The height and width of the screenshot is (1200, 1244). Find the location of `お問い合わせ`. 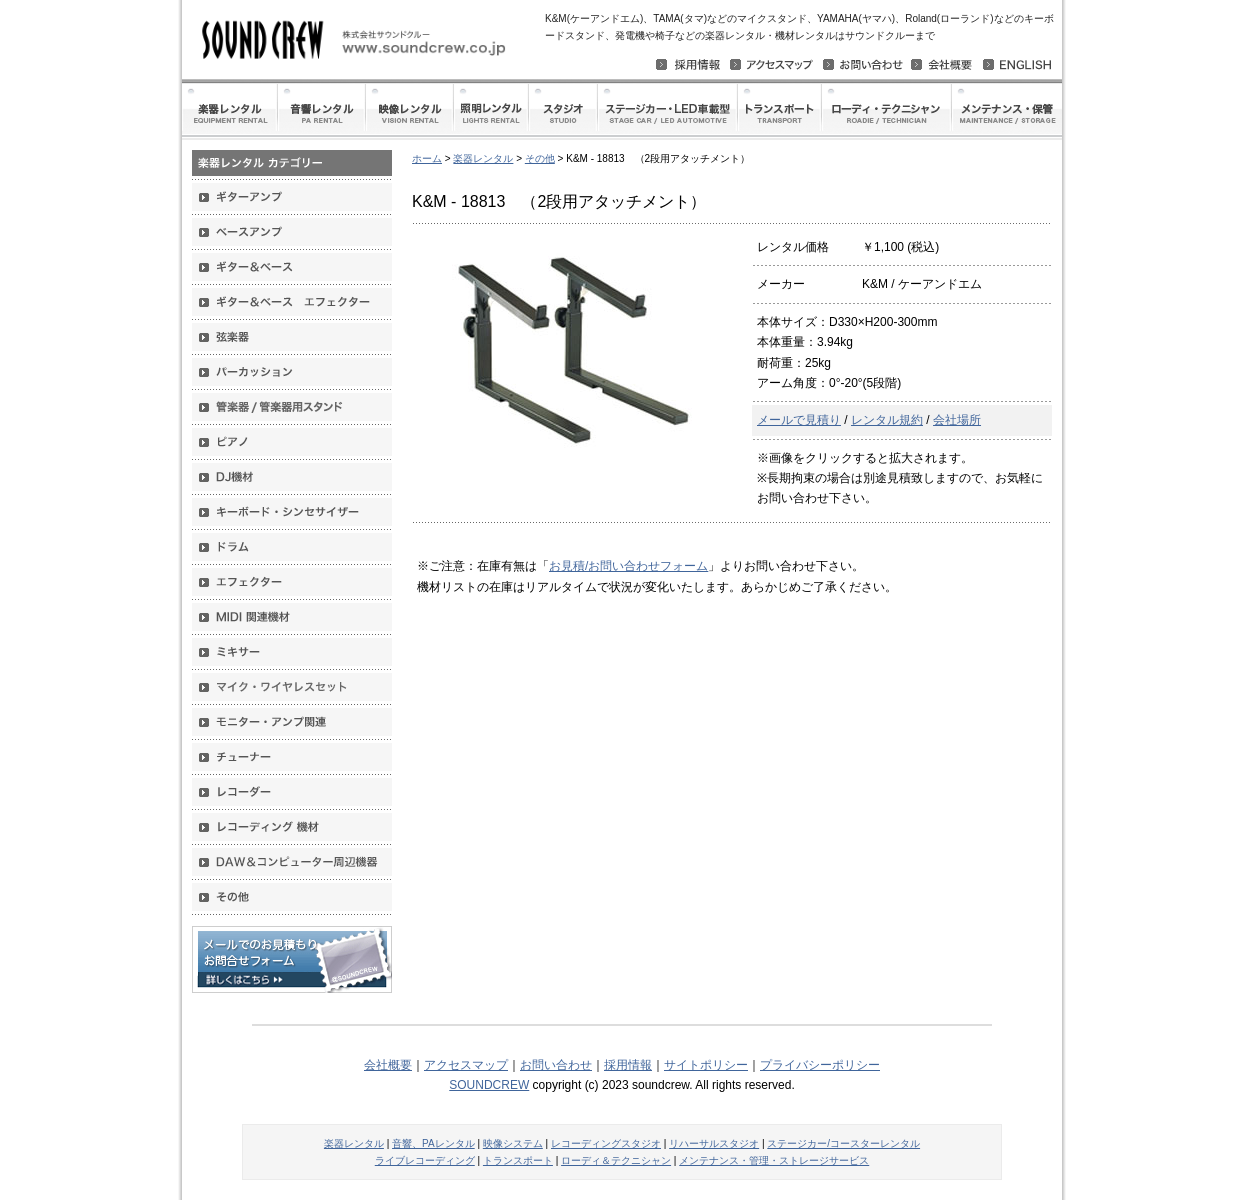

お問い合わせ is located at coordinates (556, 1065).